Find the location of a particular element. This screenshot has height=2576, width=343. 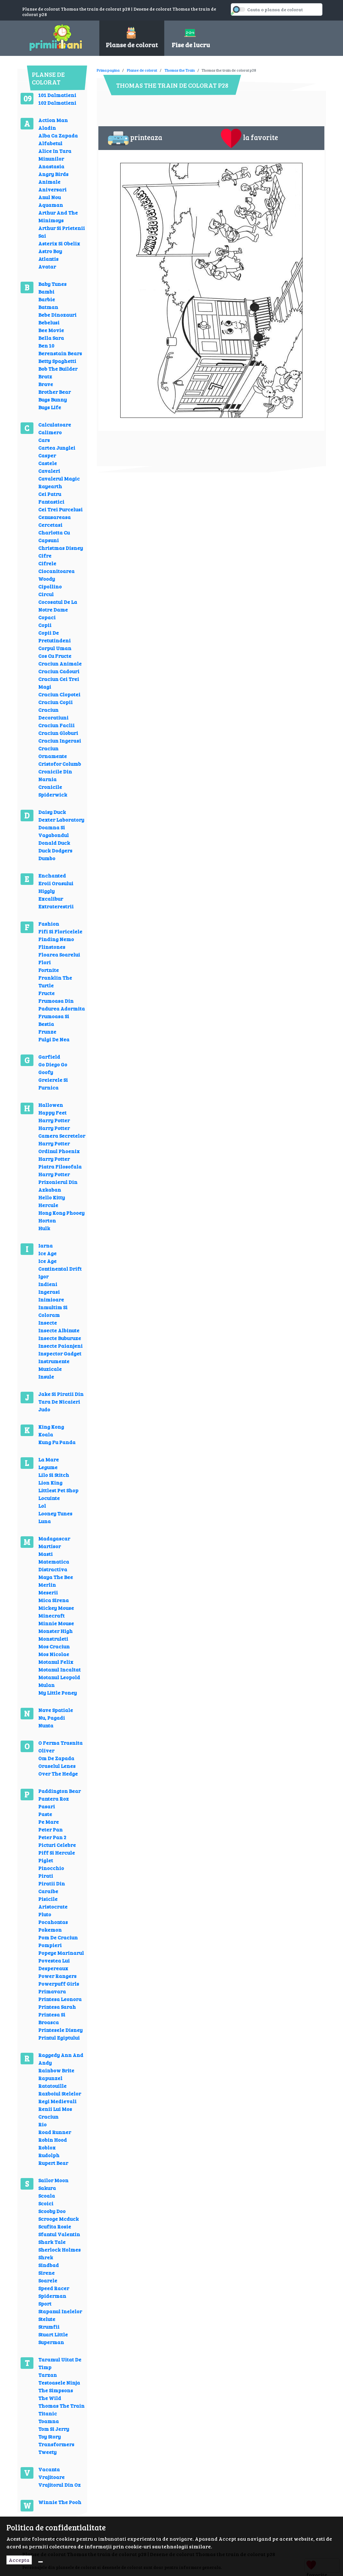

Atlantis is located at coordinates (48, 258).